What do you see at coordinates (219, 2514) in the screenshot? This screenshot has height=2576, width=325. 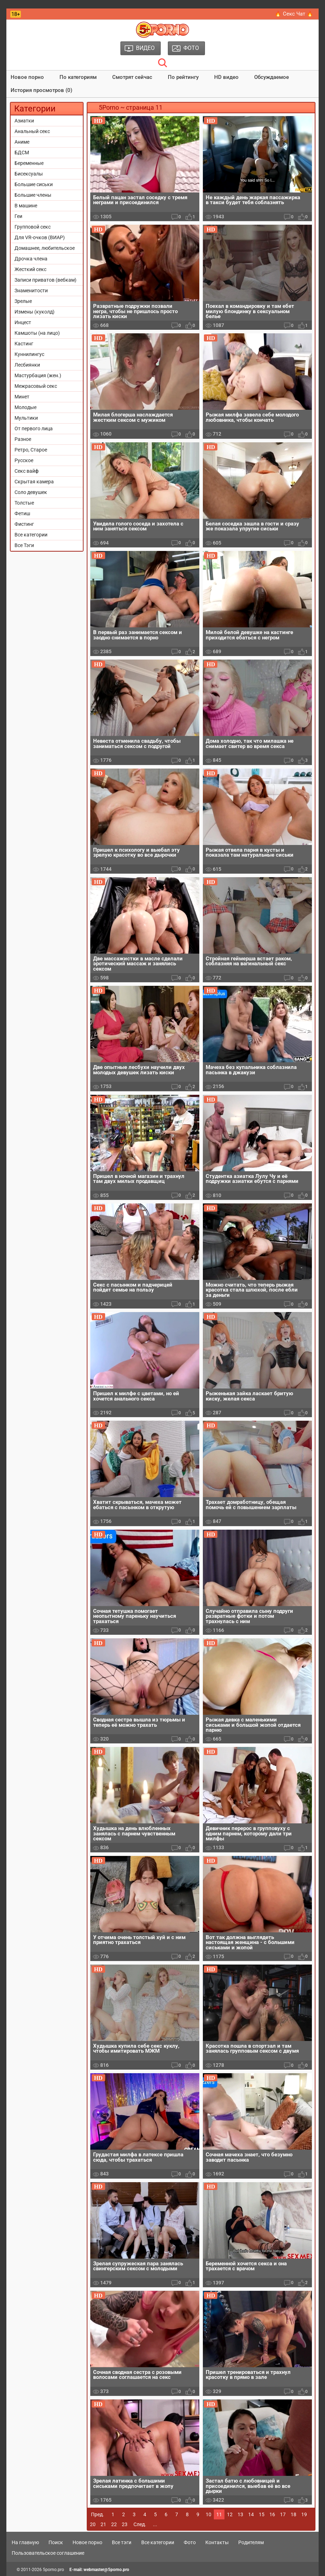 I see `11` at bounding box center [219, 2514].